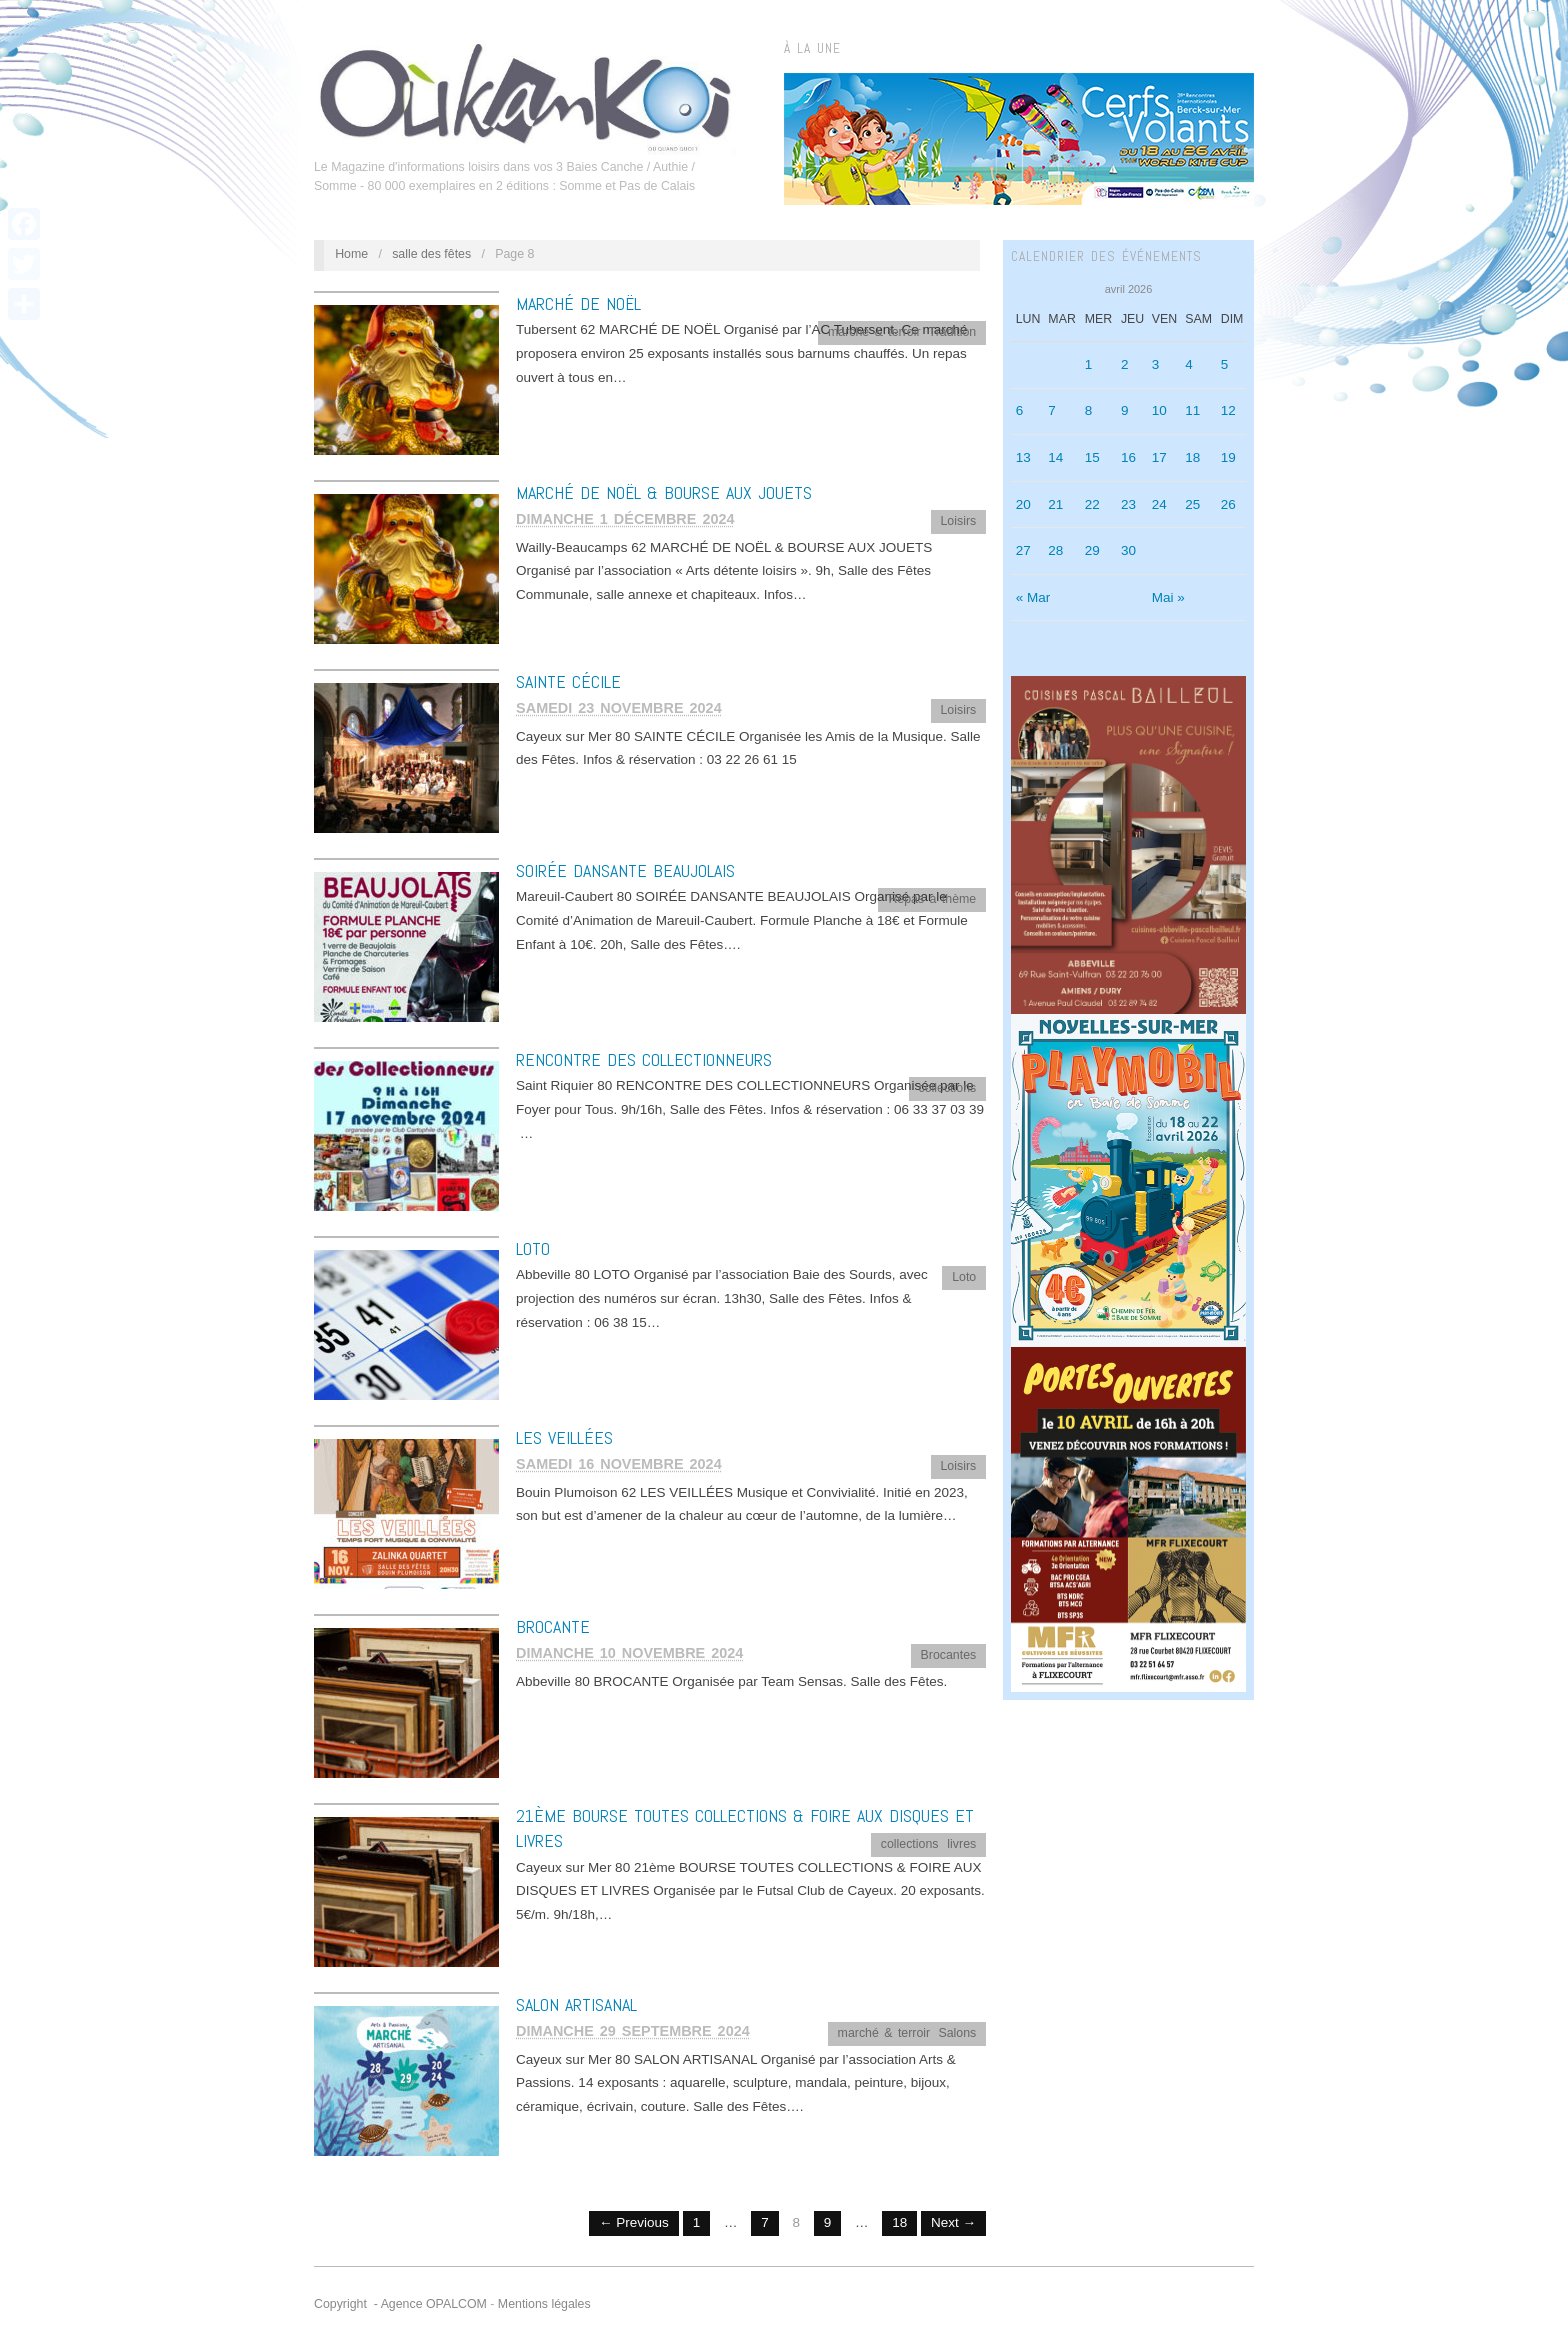 The width and height of the screenshot is (1568, 2347). Describe the element at coordinates (1092, 504) in the screenshot. I see `22 [Publications publiées sur 22 April 2026]` at that location.